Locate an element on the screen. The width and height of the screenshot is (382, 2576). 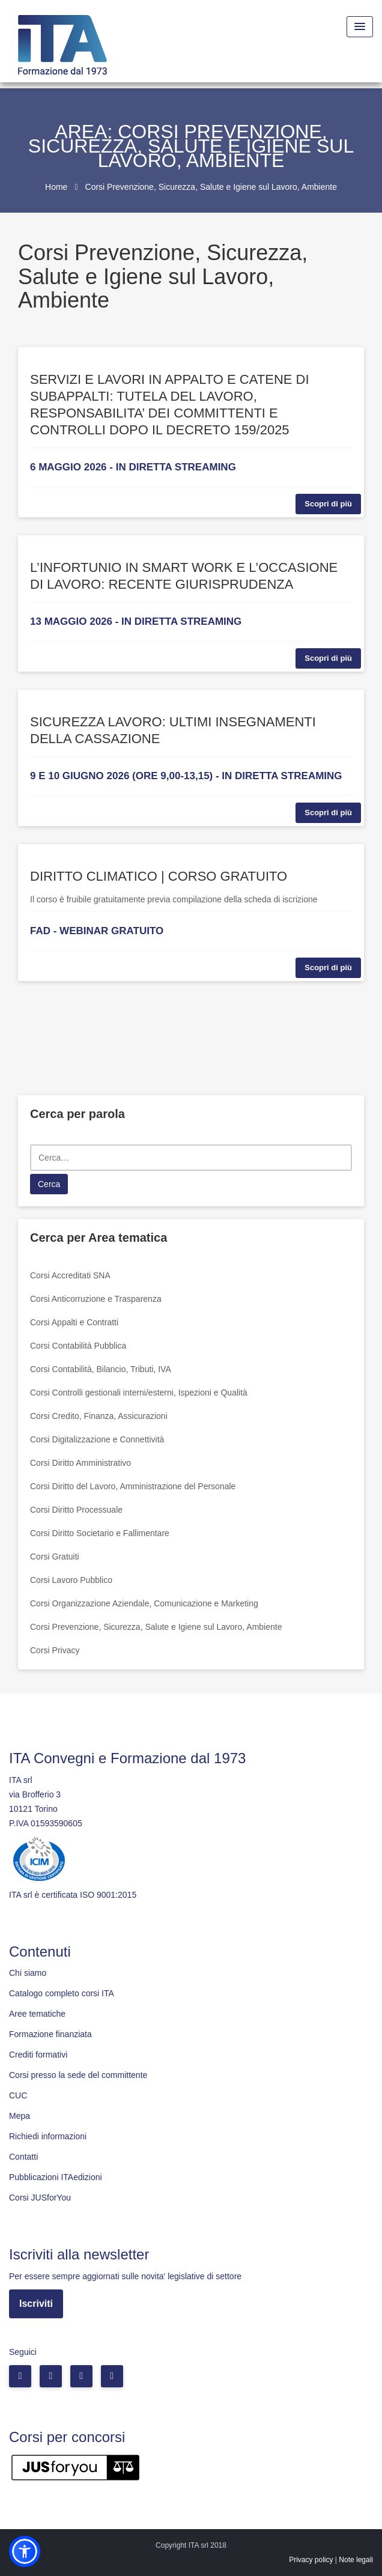
Privacy policy is located at coordinates (311, 2560).